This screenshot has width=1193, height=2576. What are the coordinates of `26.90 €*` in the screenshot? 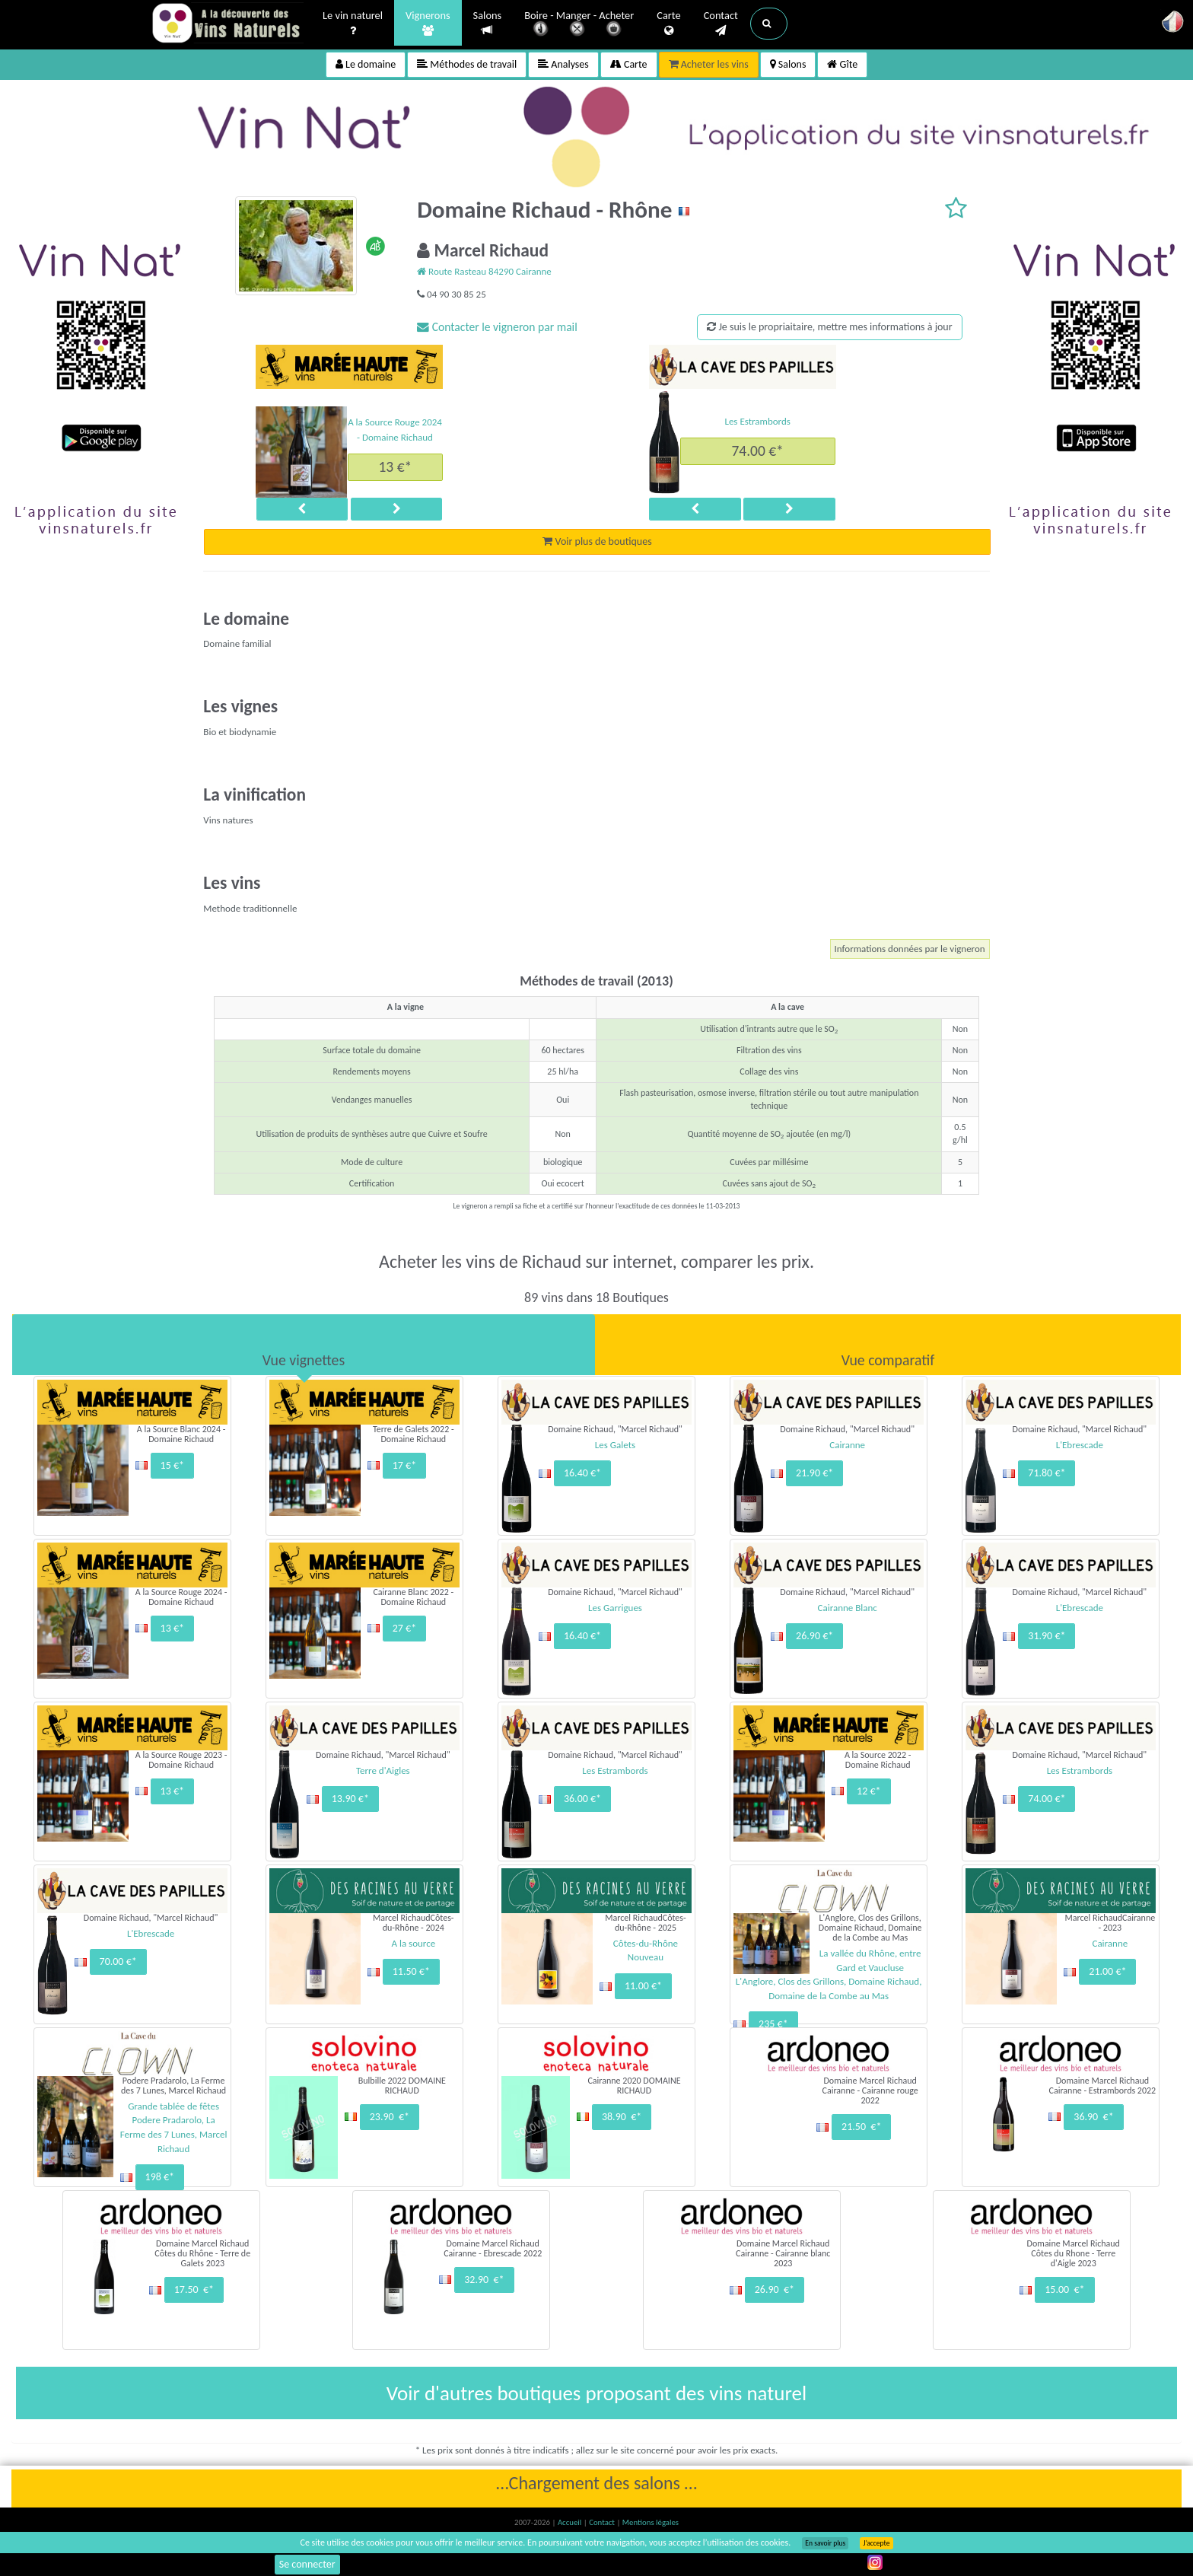 It's located at (814, 1635).